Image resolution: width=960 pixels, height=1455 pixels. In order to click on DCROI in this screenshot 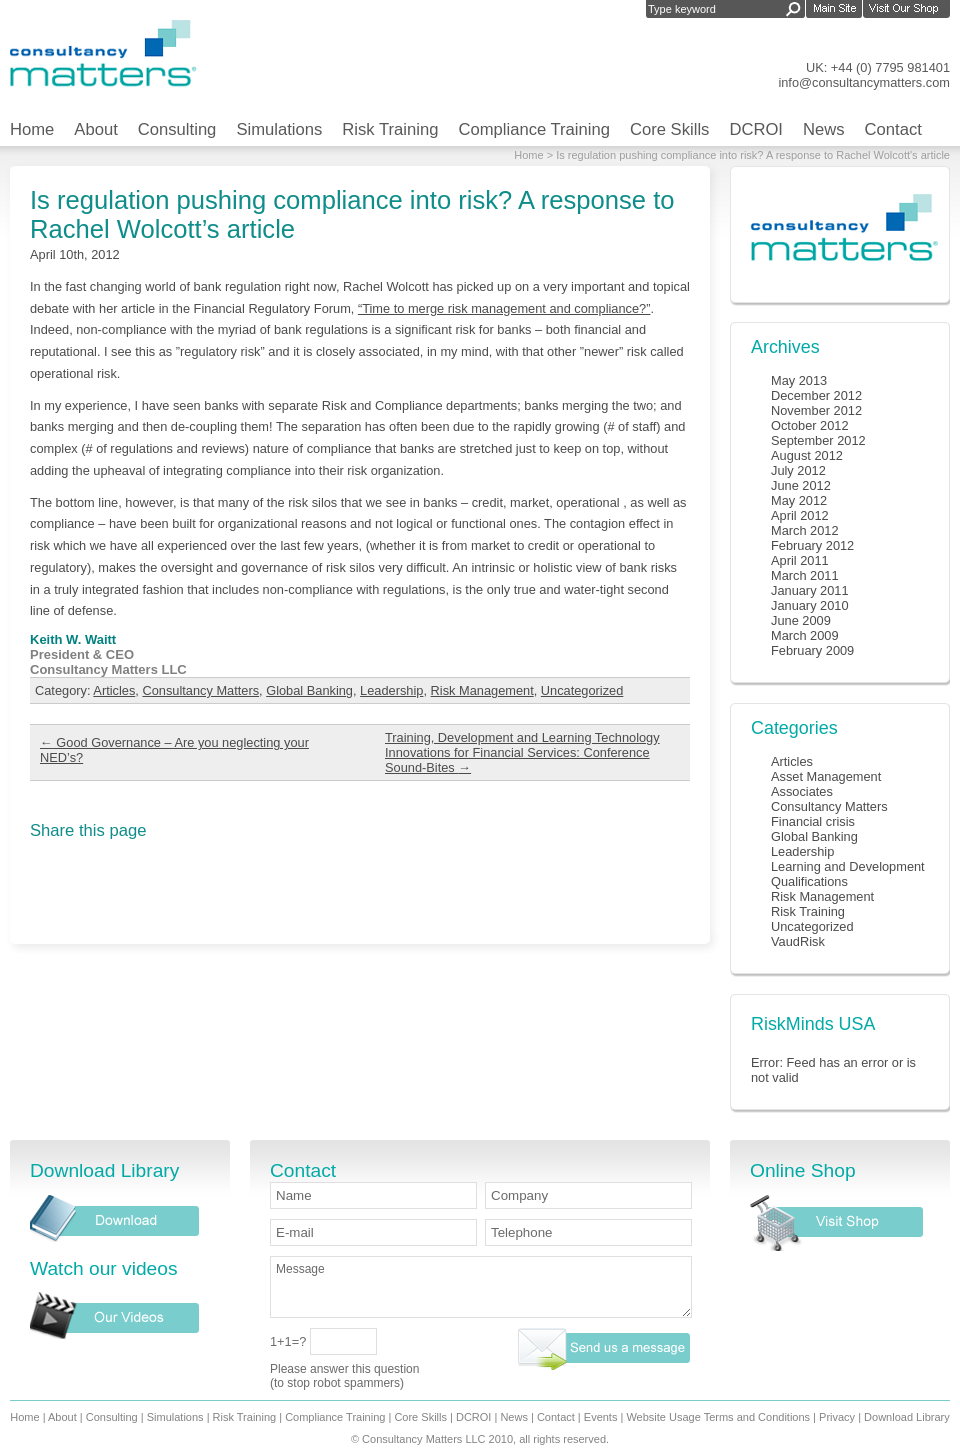, I will do `click(756, 129)`.